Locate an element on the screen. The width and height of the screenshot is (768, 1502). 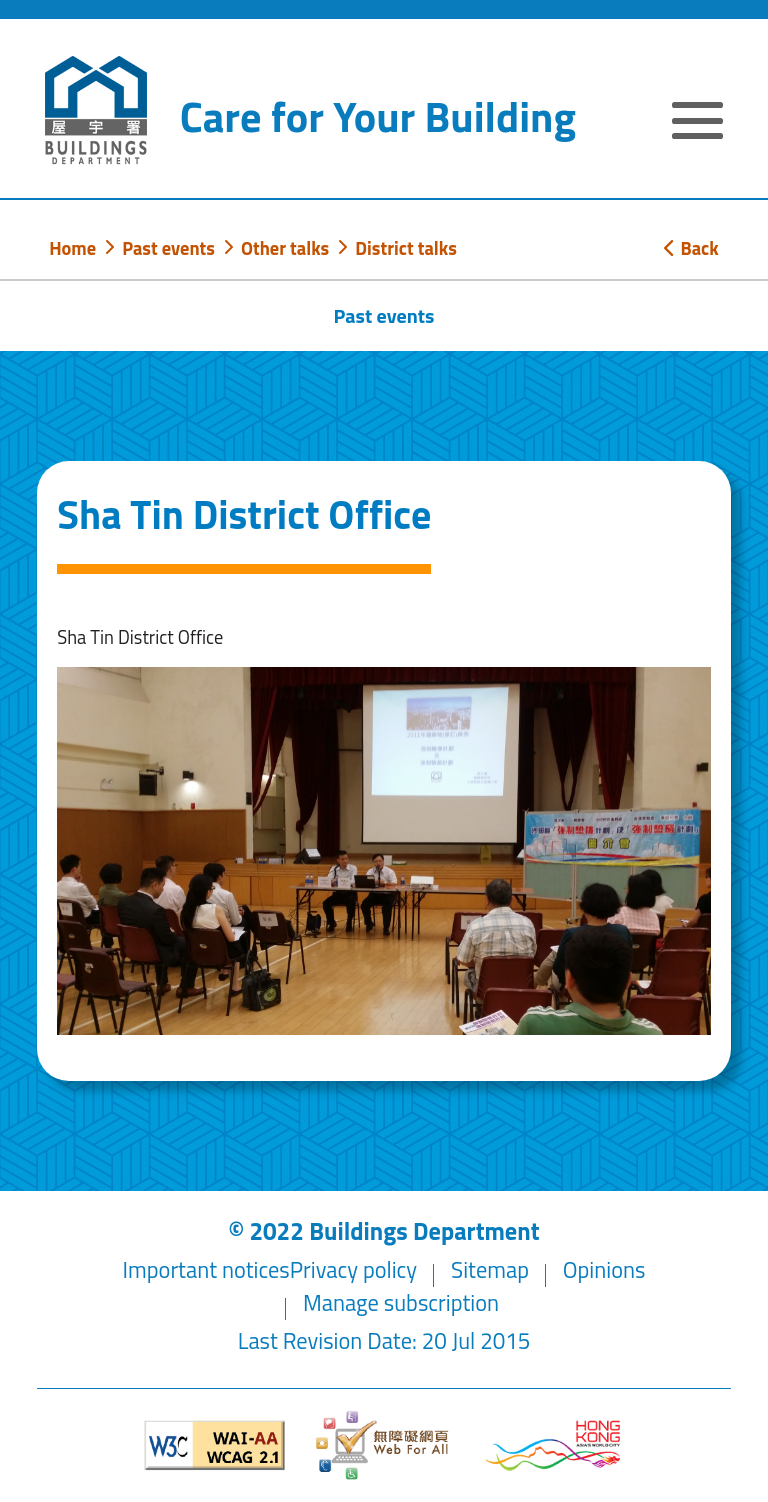
Important notices is located at coordinates (206, 1270).